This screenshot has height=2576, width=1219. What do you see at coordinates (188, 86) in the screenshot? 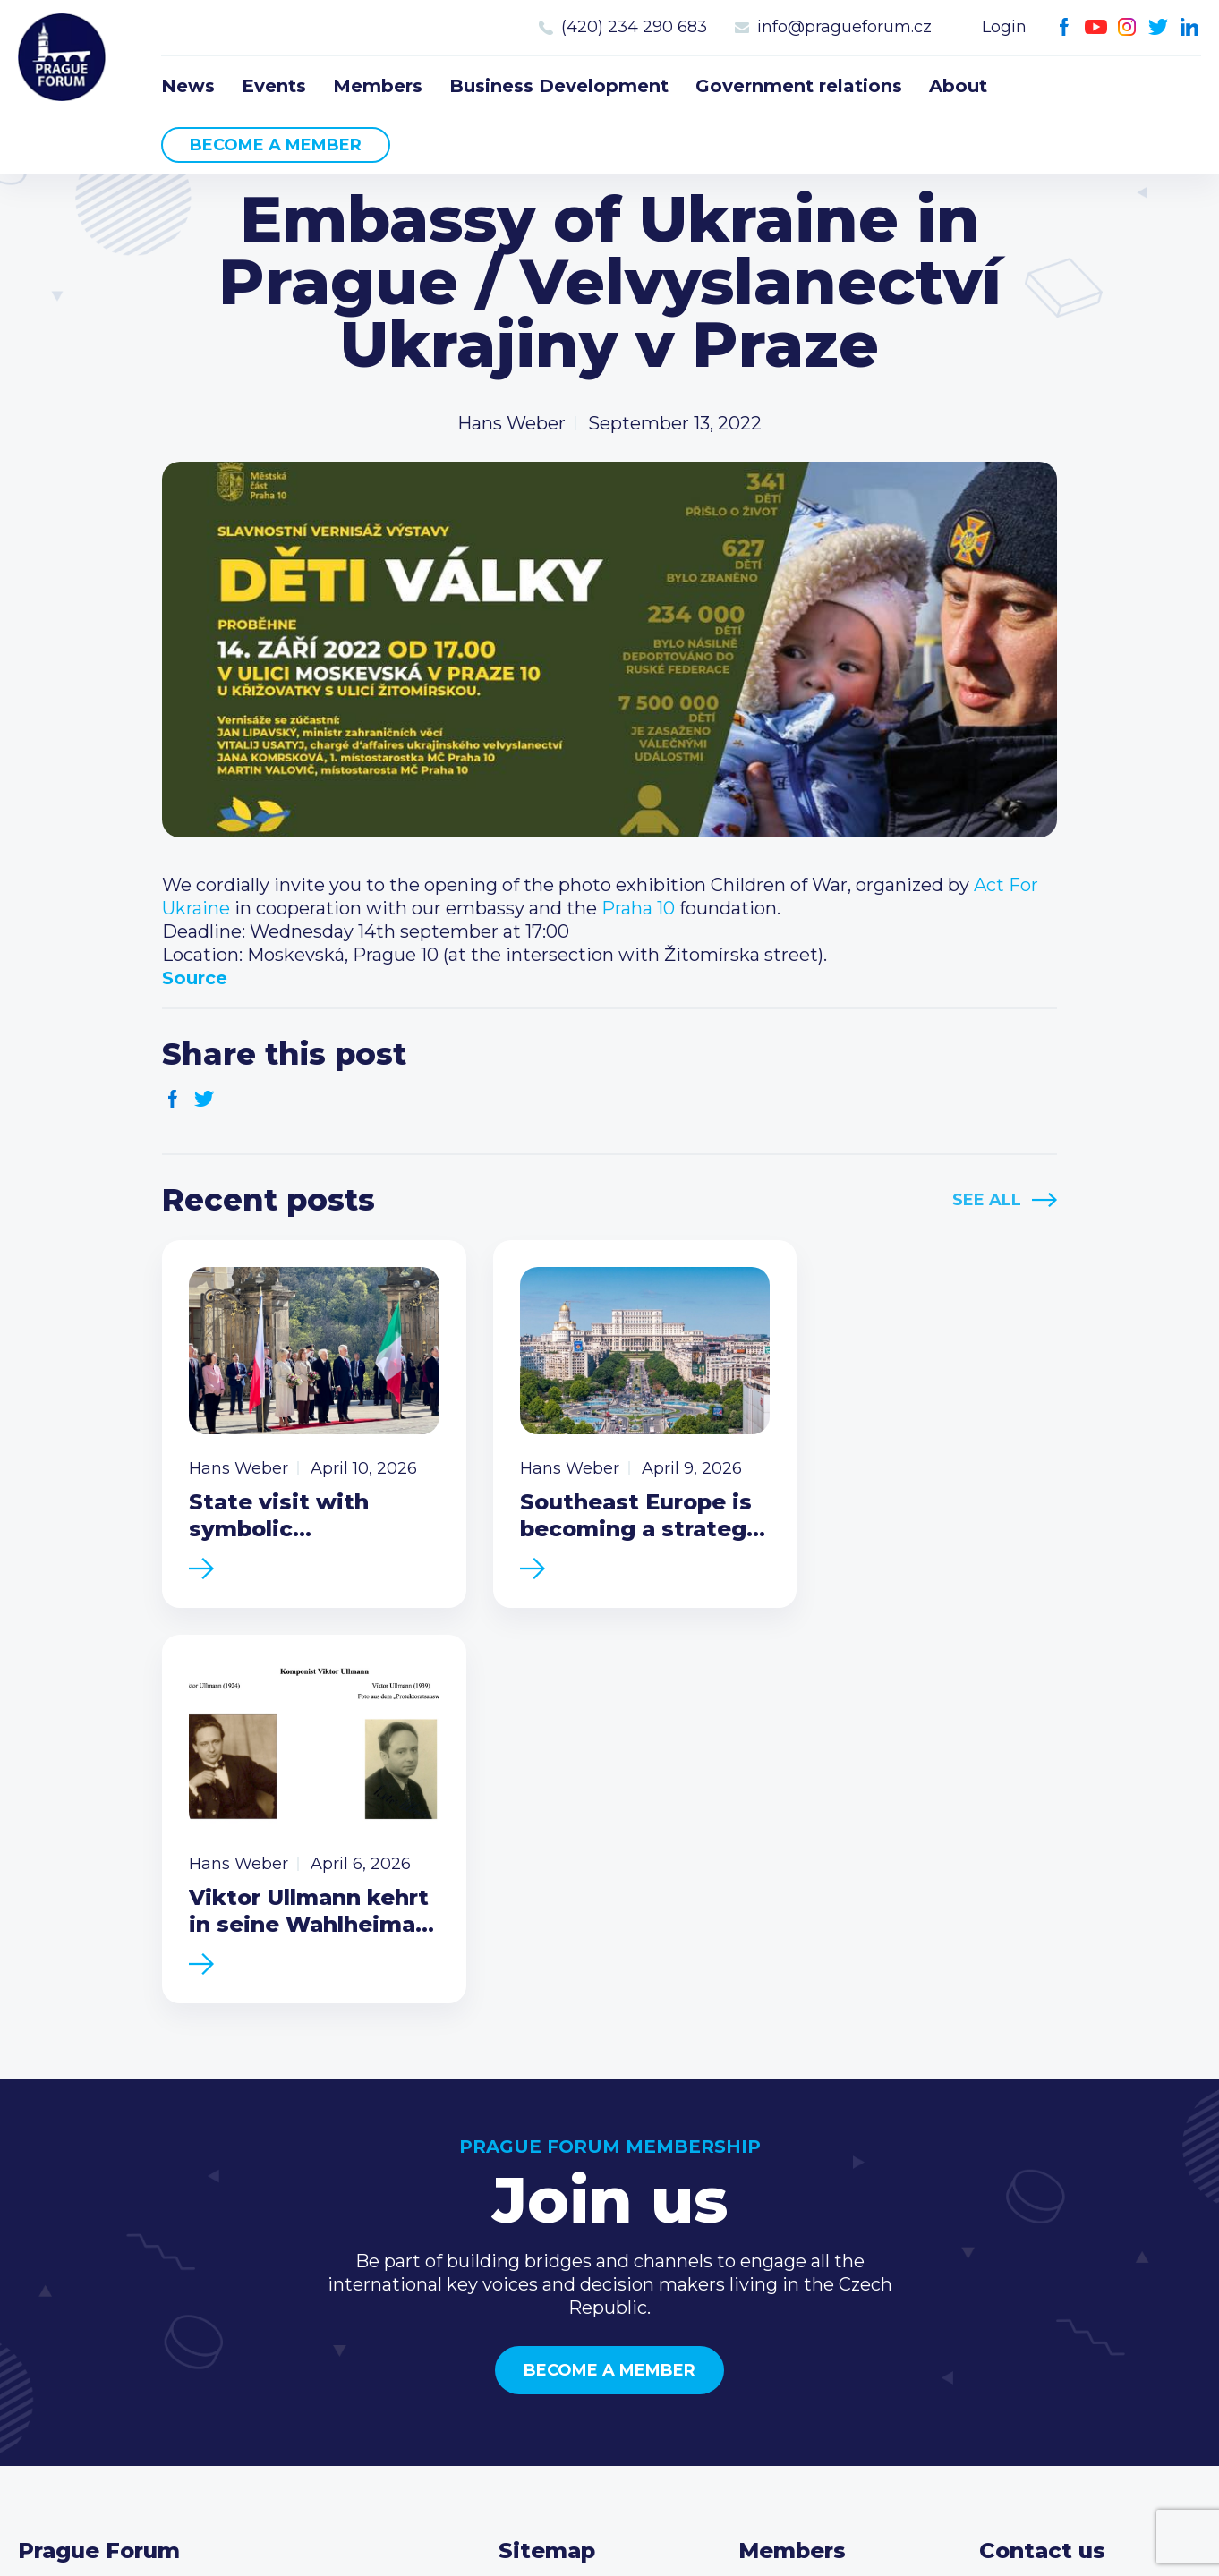
I see `News` at bounding box center [188, 86].